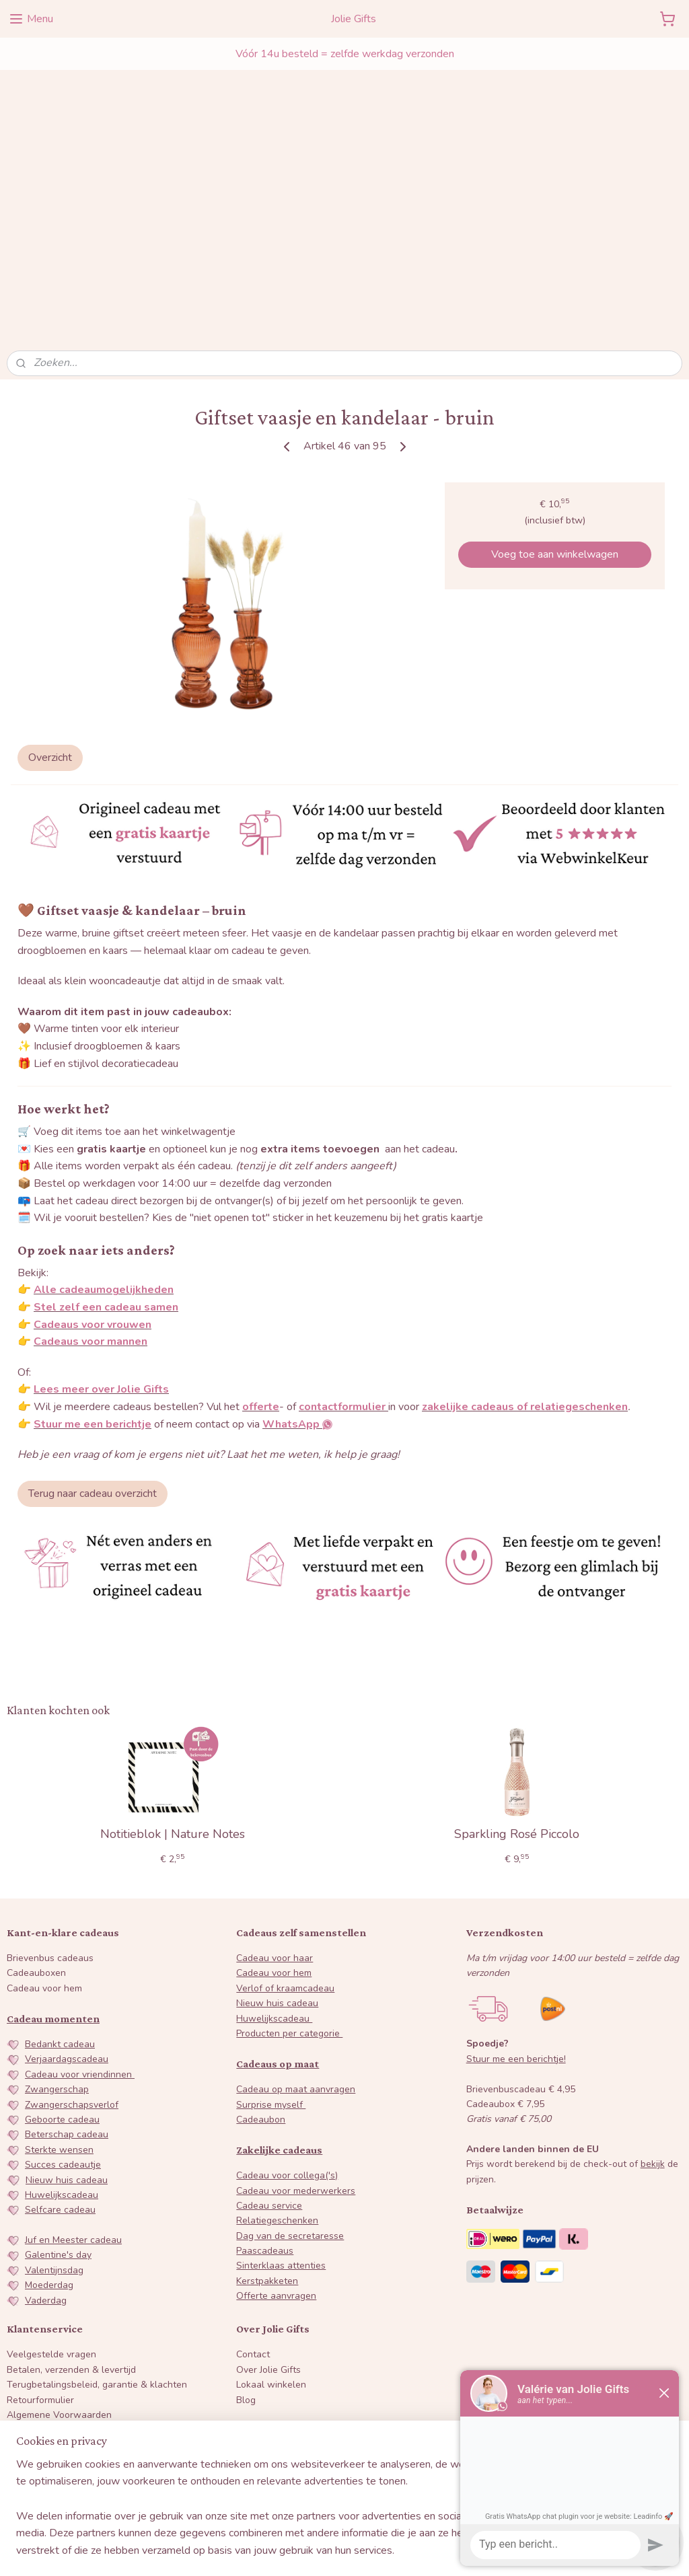 Image resolution: width=689 pixels, height=2576 pixels. Describe the element at coordinates (57, 1937) in the screenshot. I see `Zwangerschap` at that location.